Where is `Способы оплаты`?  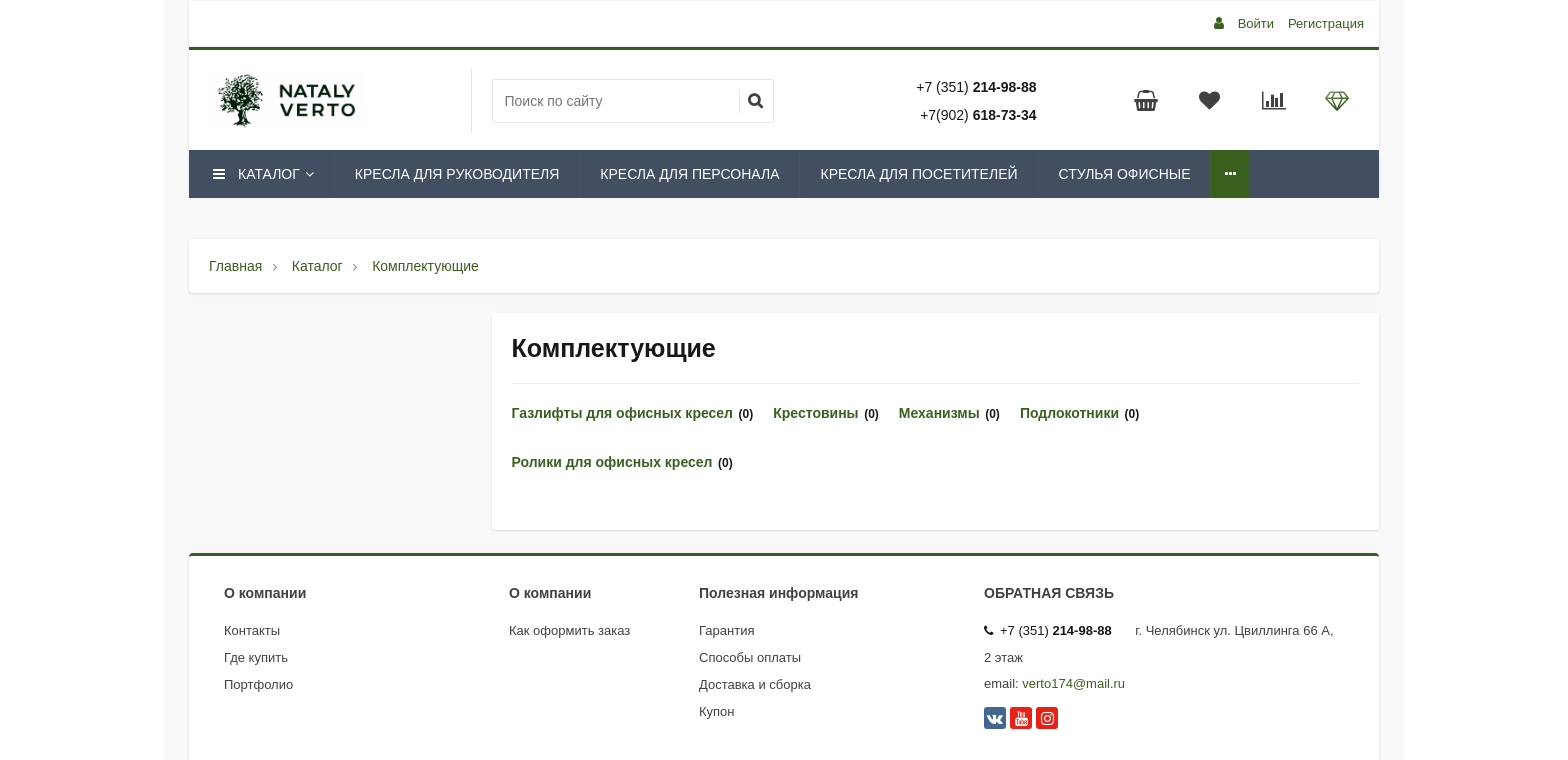
Способы оплаты is located at coordinates (750, 657).